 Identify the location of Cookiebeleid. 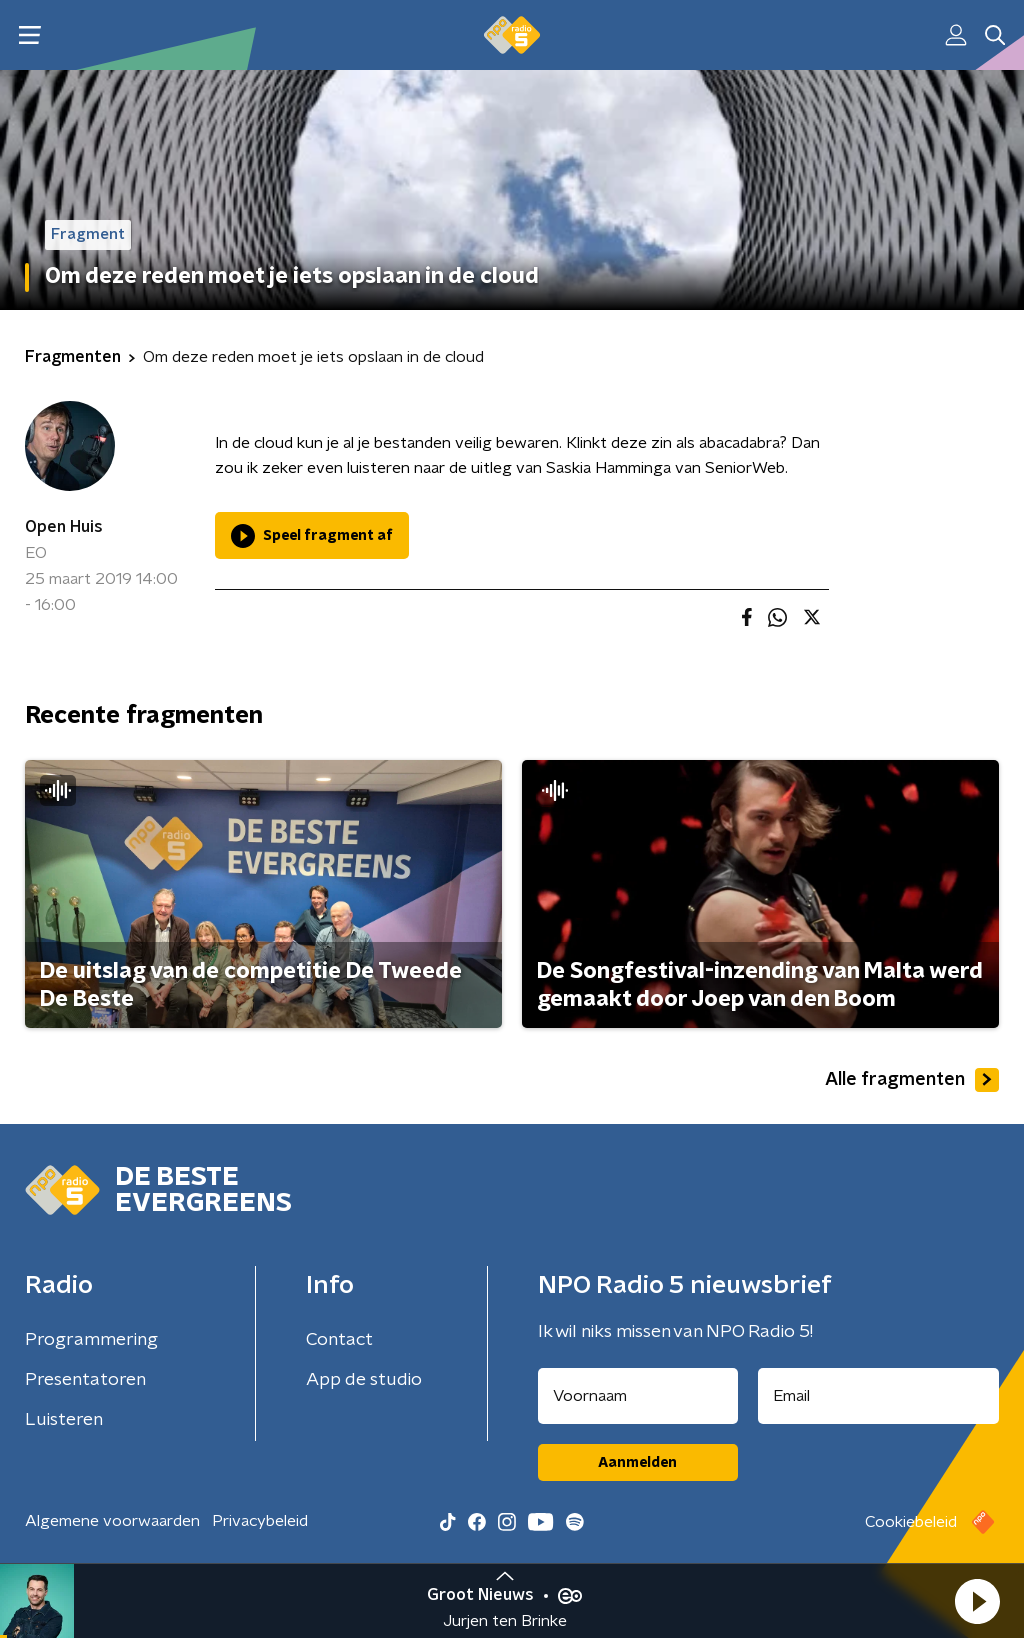
(911, 1522).